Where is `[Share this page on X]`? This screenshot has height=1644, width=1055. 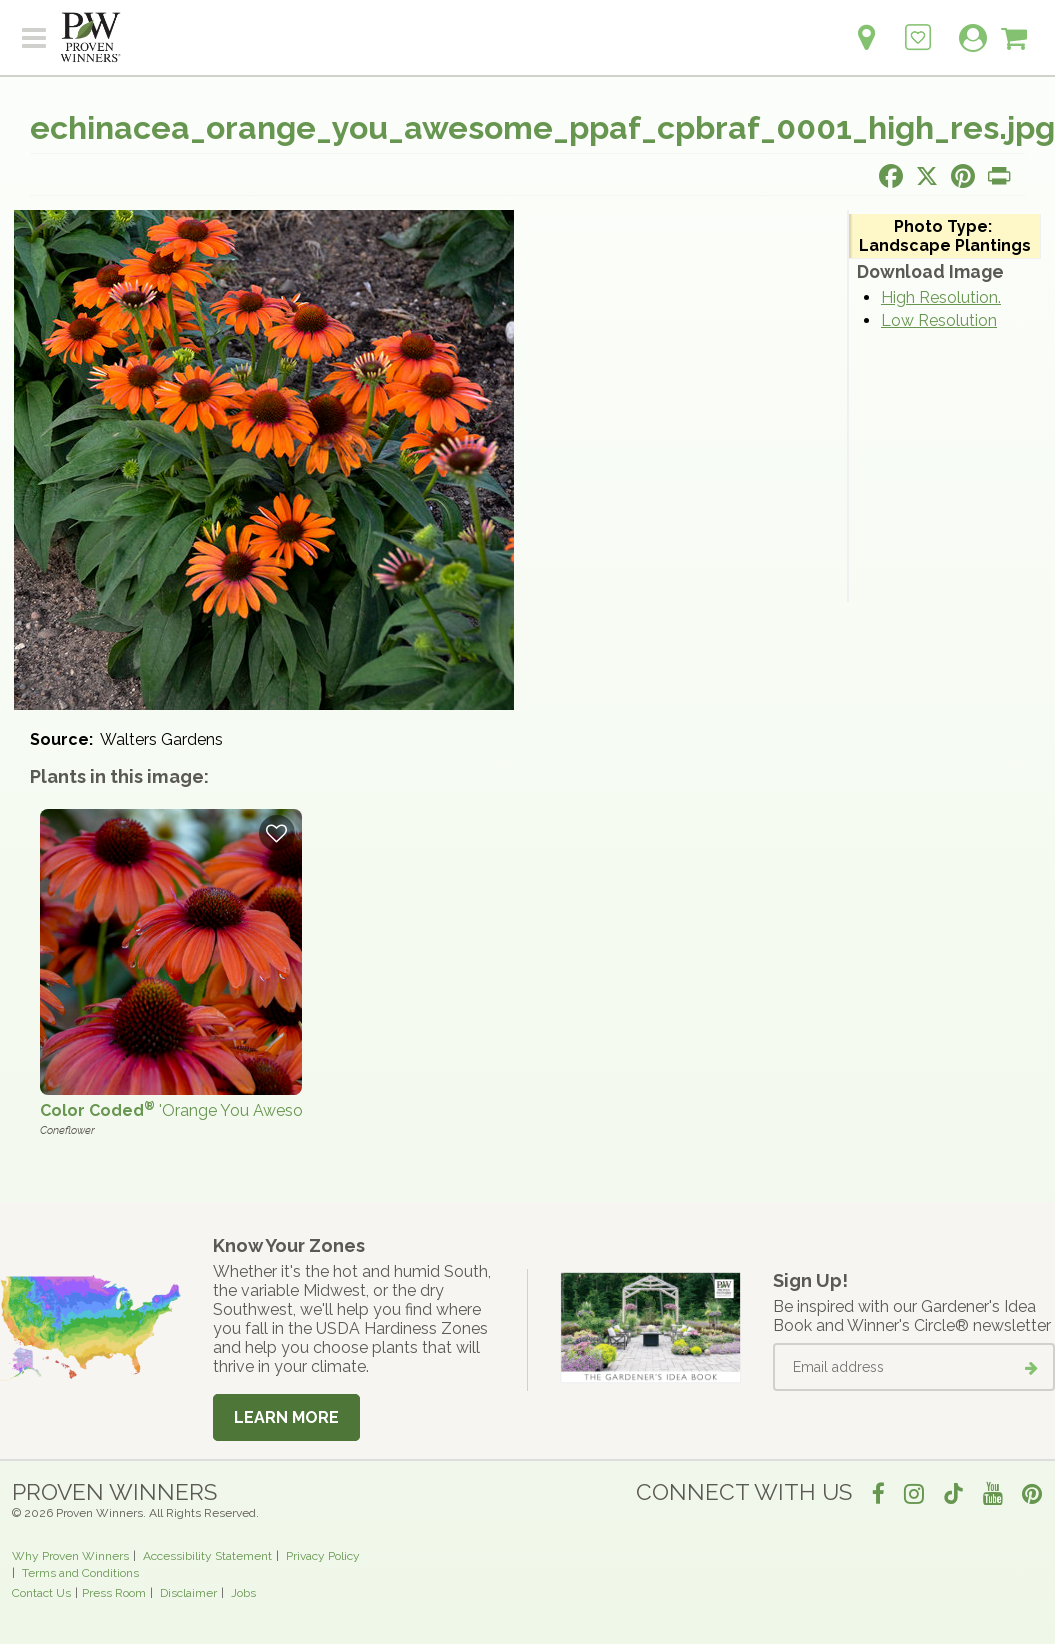
[Share this page on X] is located at coordinates (927, 176).